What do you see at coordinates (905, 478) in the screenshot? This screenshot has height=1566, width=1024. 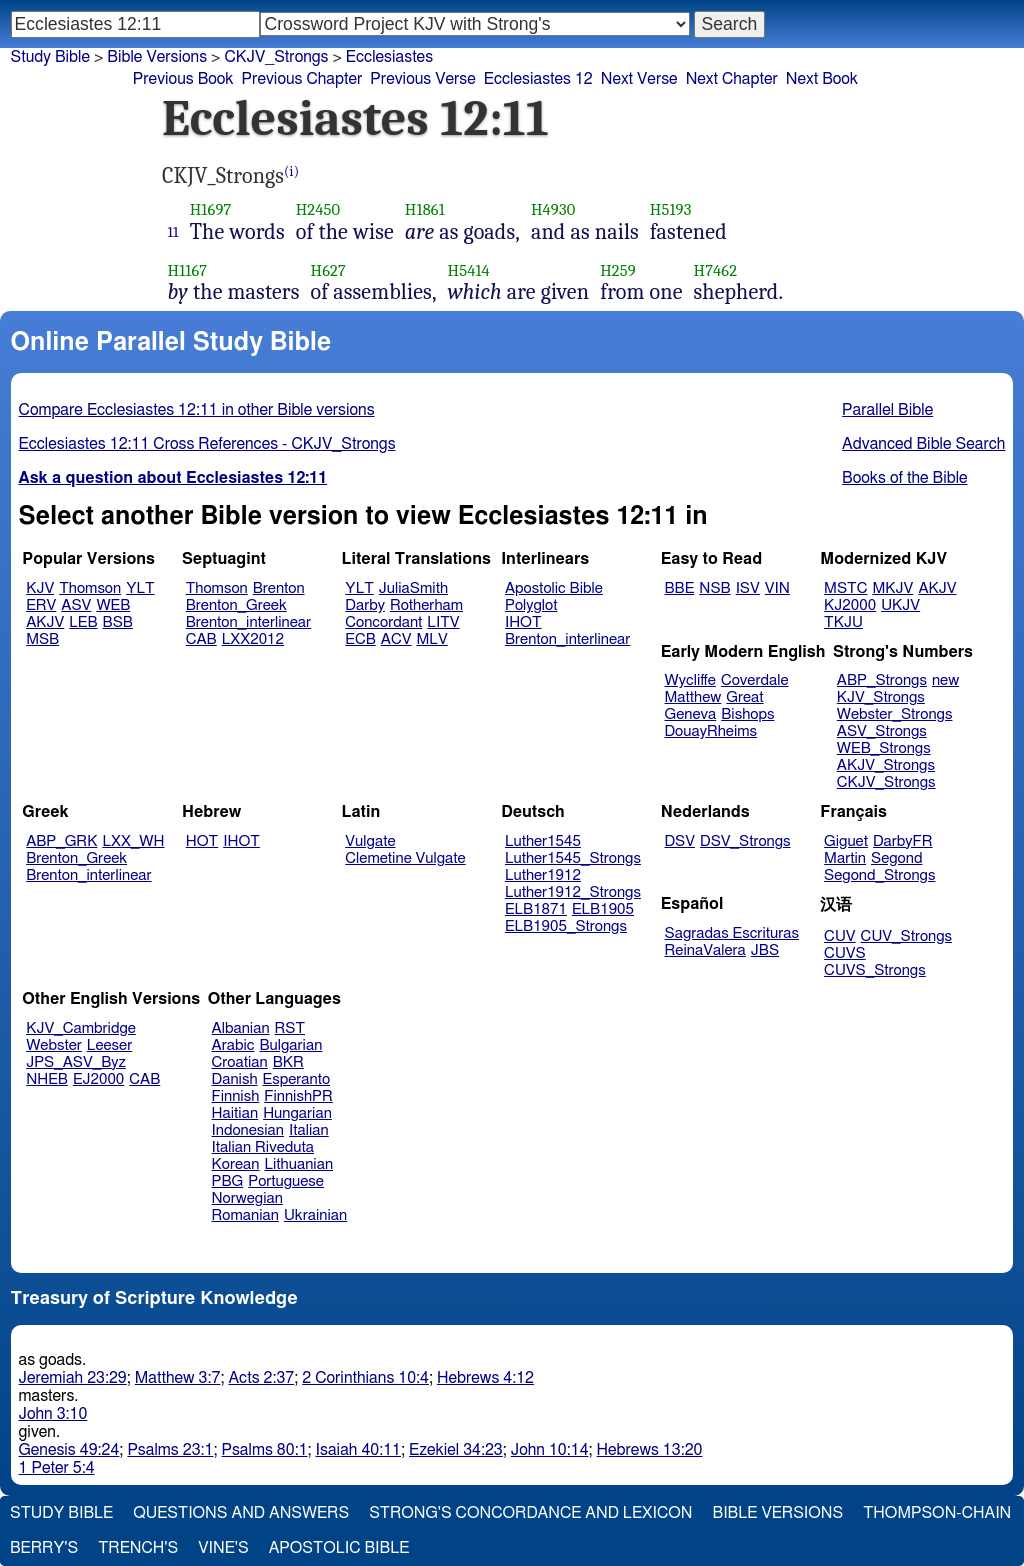 I see `Books of the Bible` at bounding box center [905, 478].